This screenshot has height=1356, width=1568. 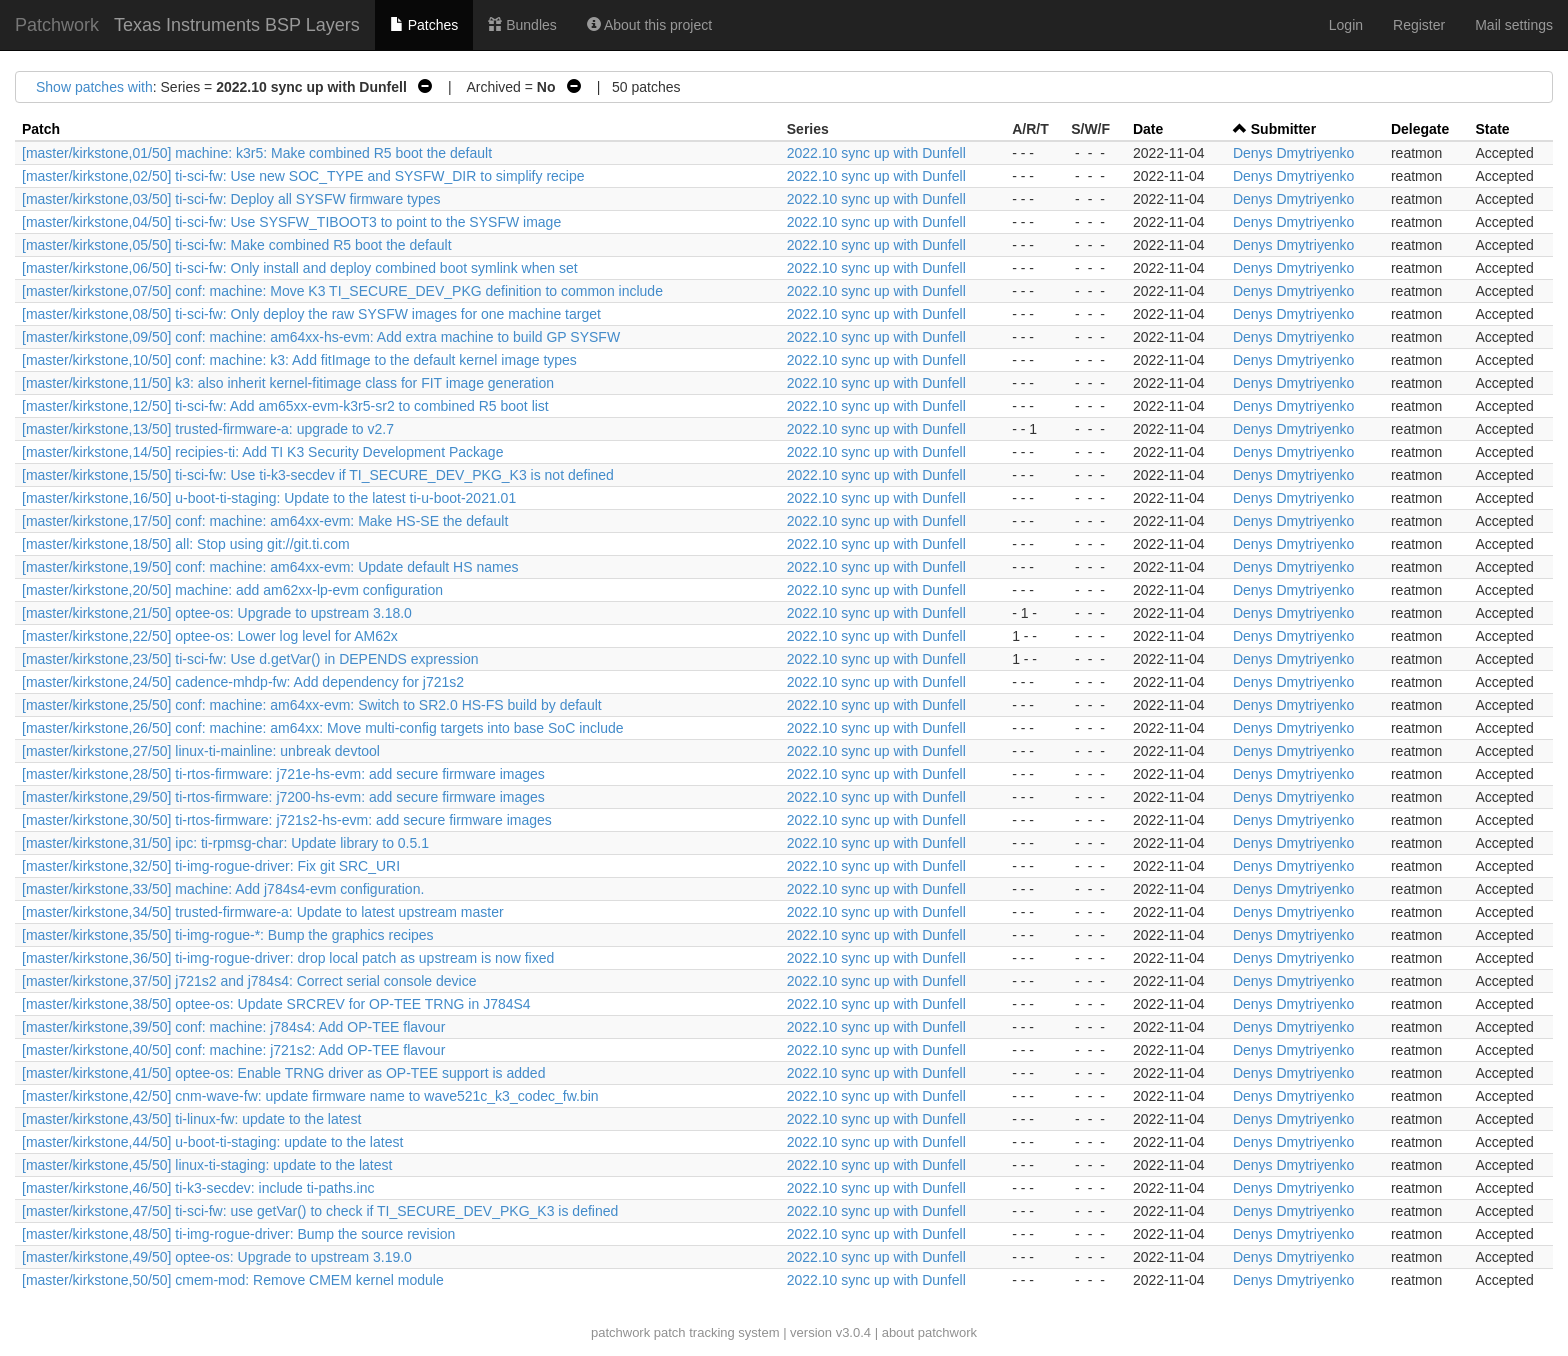 What do you see at coordinates (257, 153) in the screenshot?
I see `[master/kirkstone,01/50] machine: k3r5: Make combined R5 boot the default` at bounding box center [257, 153].